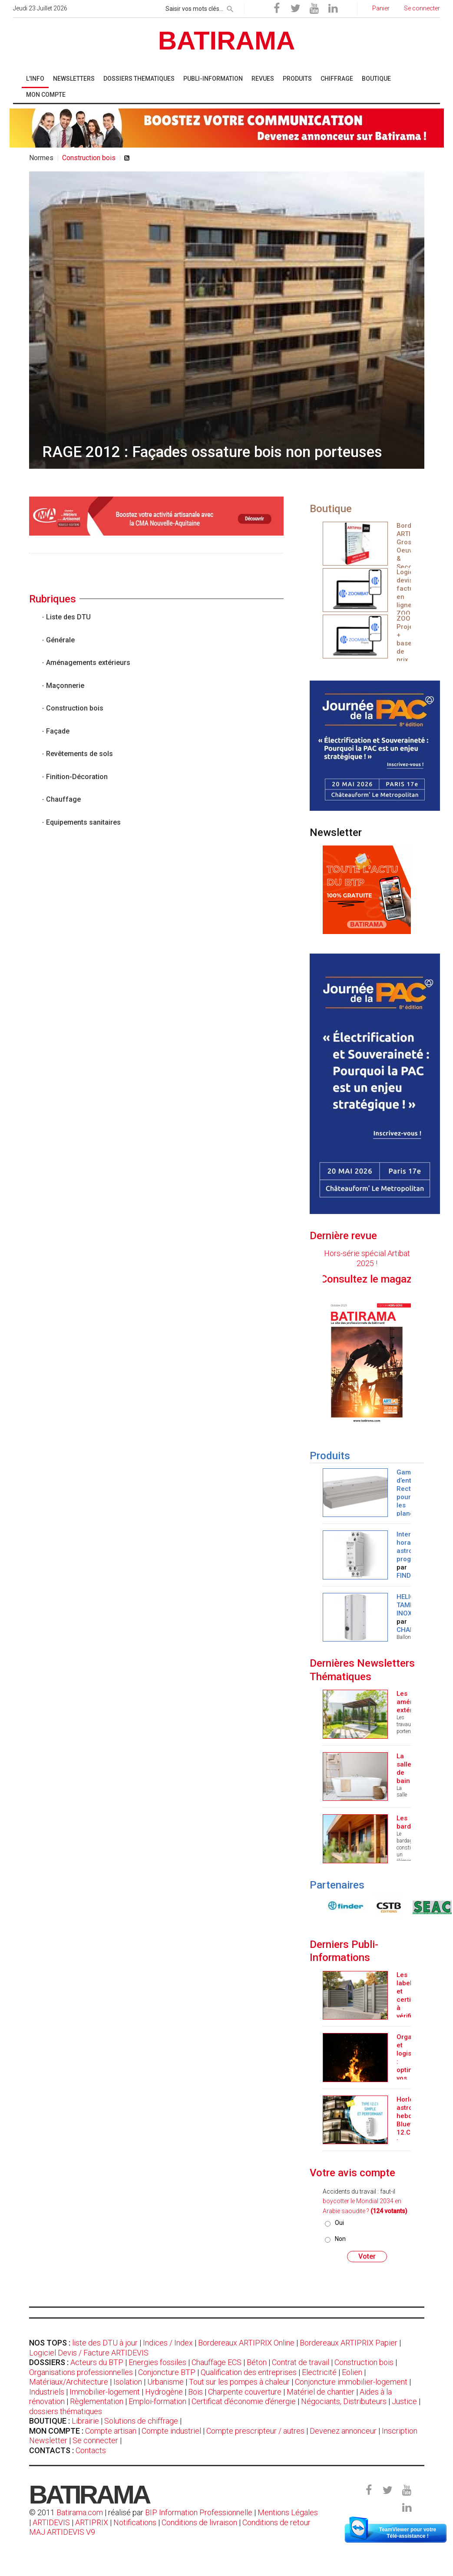 This screenshot has width=453, height=2576. What do you see at coordinates (157, 2401) in the screenshot?
I see `Emploi-formation` at bounding box center [157, 2401].